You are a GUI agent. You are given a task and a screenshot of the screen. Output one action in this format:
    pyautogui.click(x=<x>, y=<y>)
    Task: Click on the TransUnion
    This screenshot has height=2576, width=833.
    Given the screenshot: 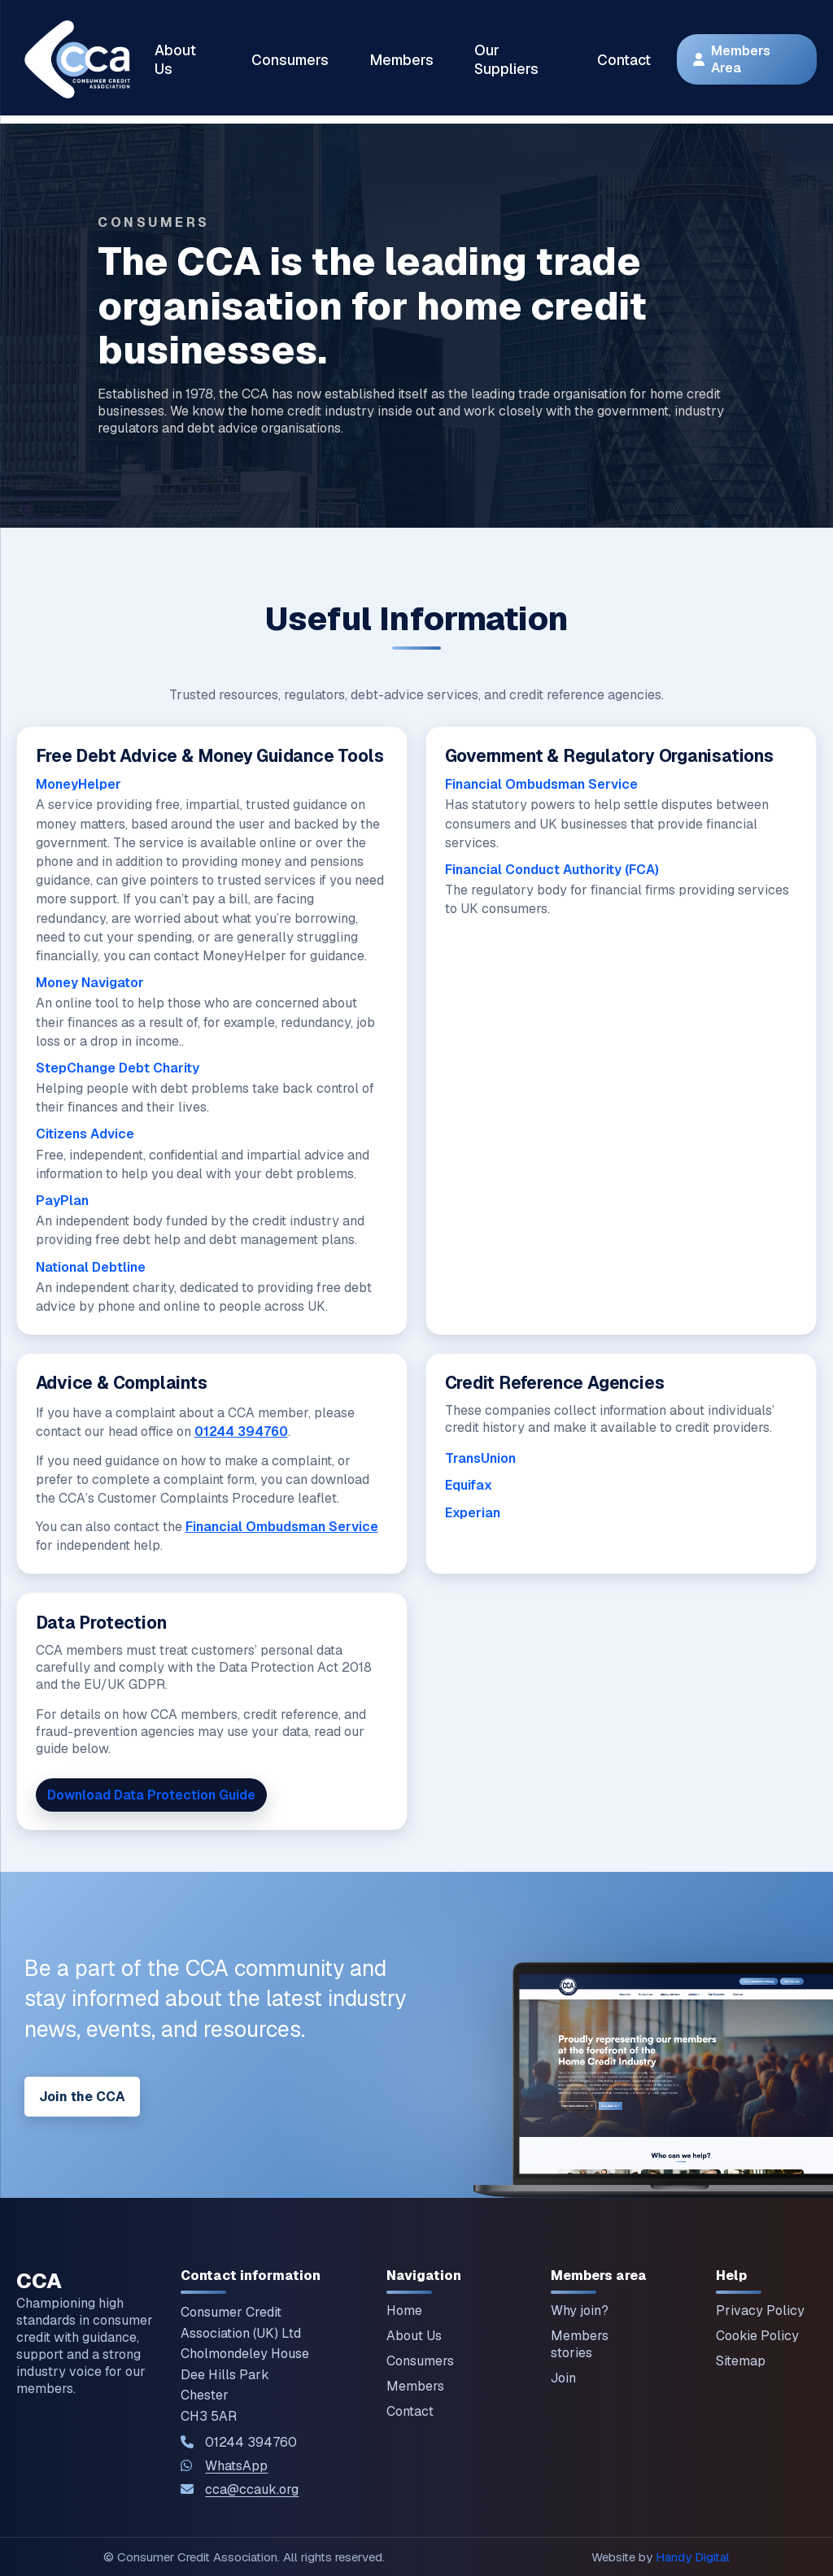 What is the action you would take?
    pyautogui.click(x=480, y=1458)
    